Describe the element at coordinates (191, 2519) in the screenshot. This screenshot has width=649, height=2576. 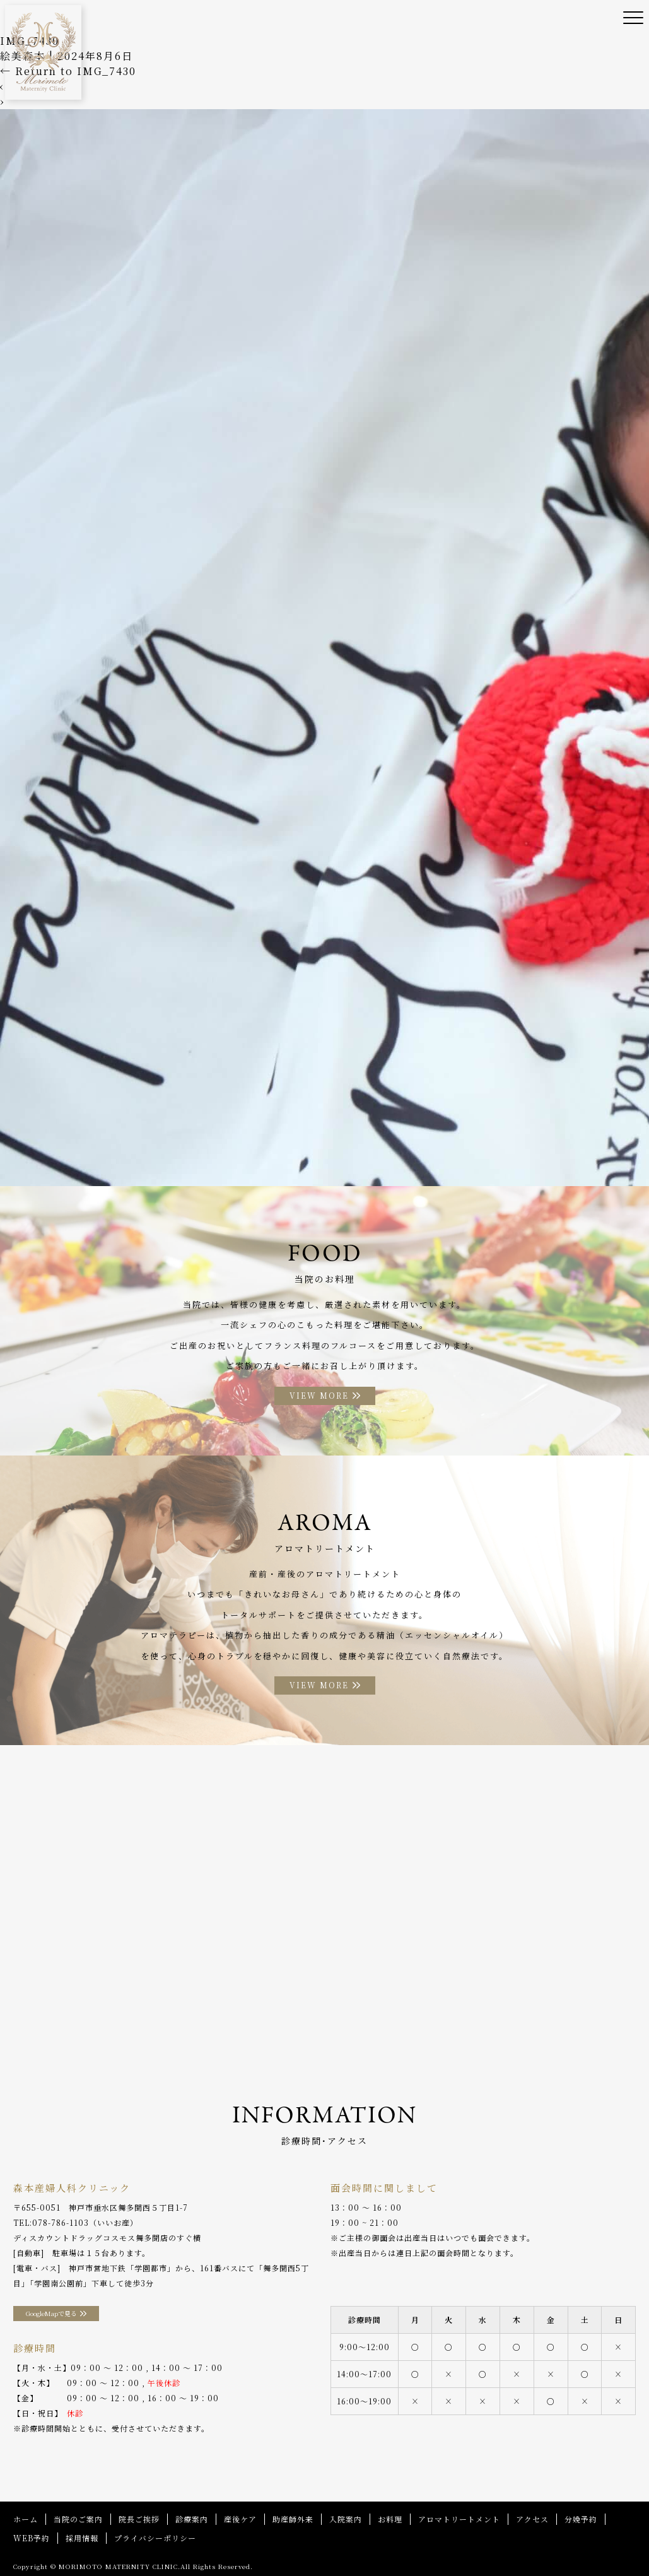
I see `診療案内` at that location.